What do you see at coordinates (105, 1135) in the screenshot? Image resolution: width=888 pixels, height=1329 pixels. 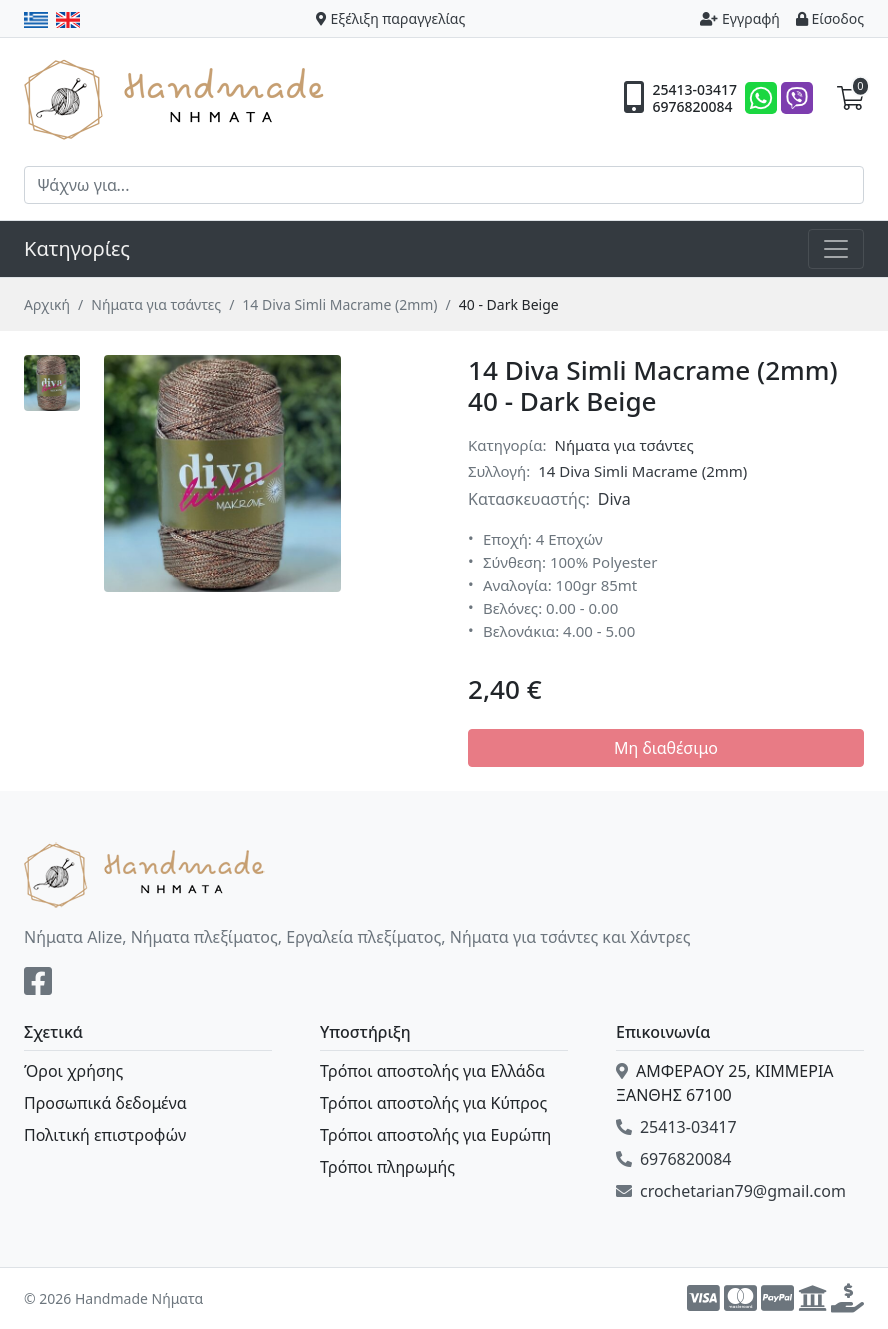 I see `Πολιτική επιστροφών` at bounding box center [105, 1135].